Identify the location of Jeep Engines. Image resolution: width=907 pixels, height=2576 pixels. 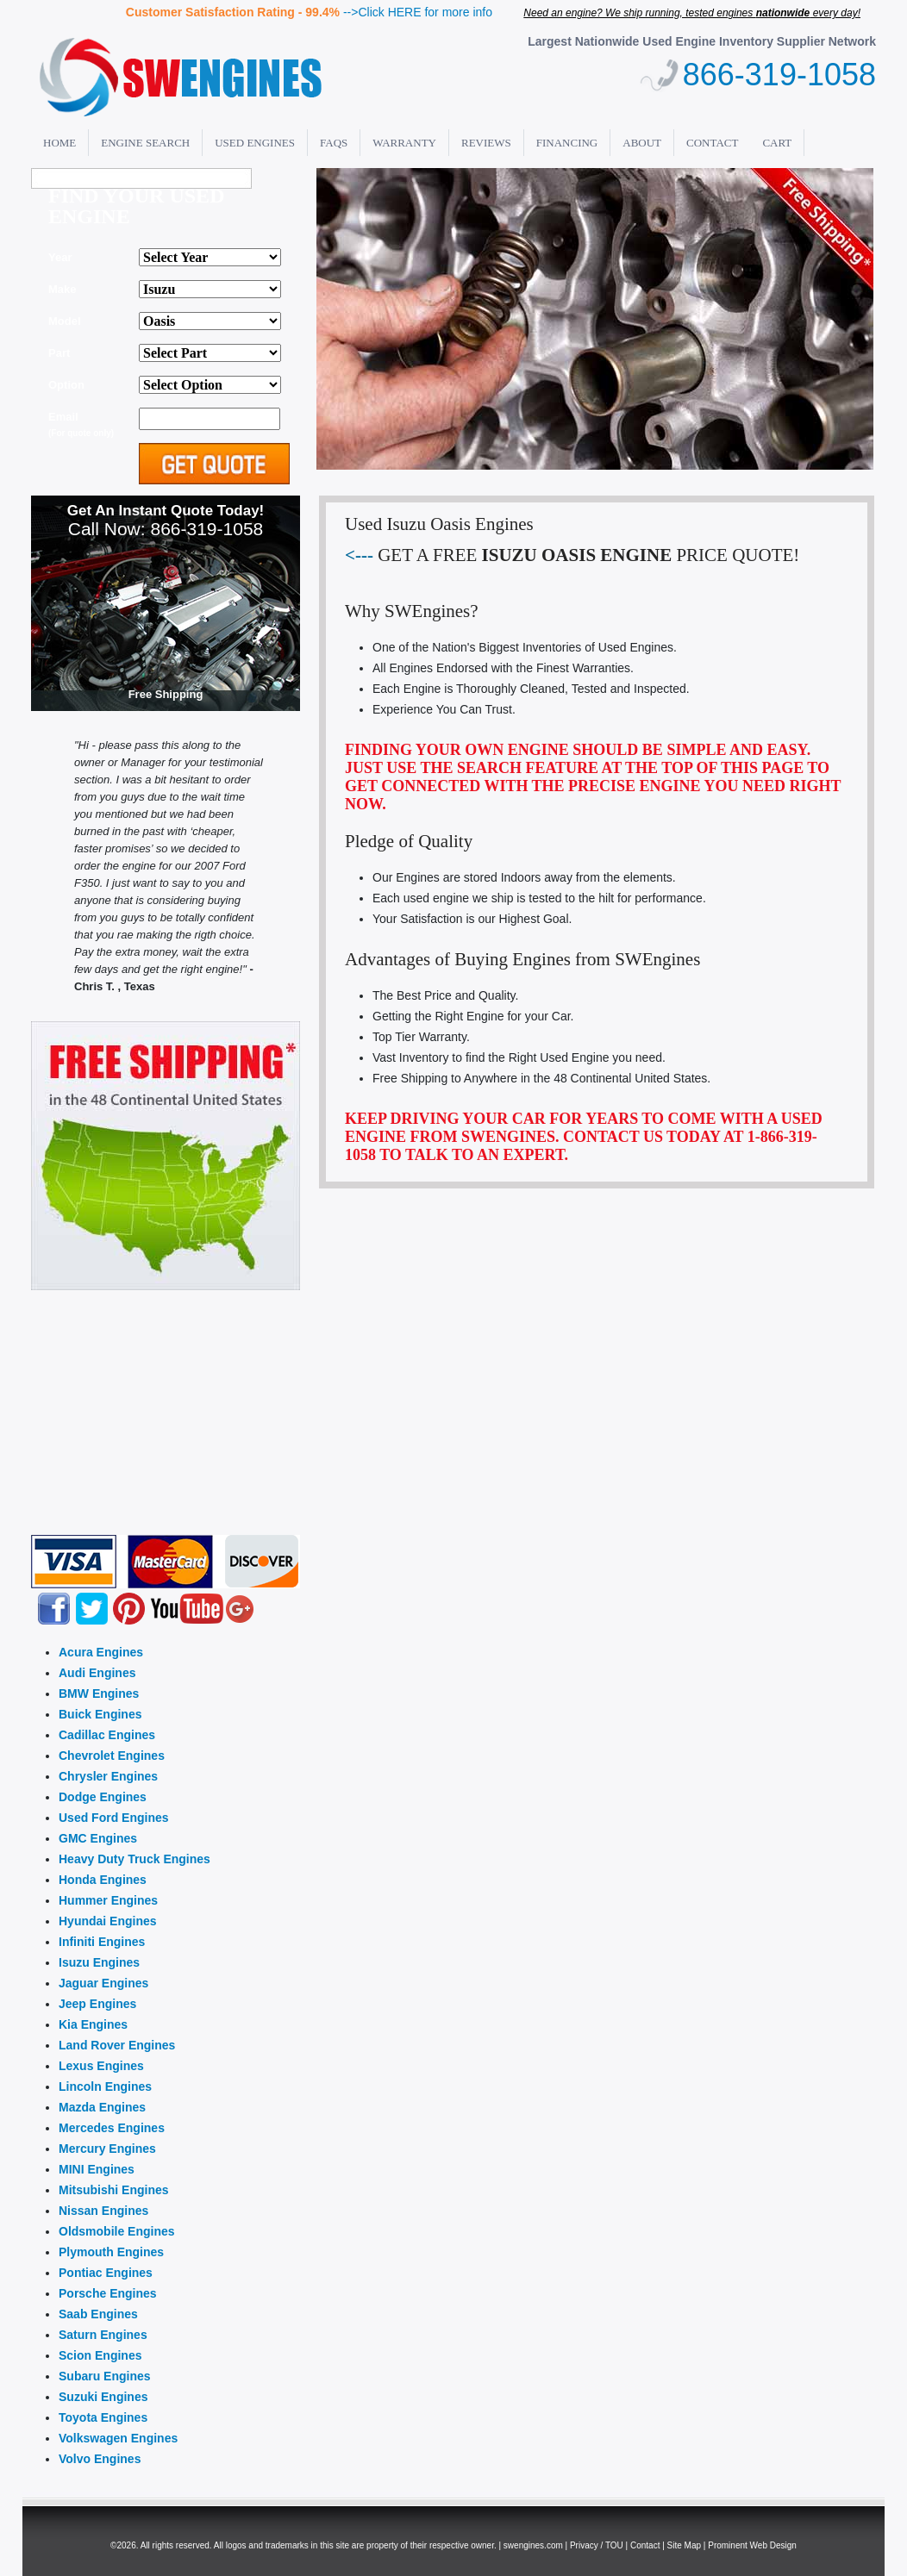
(97, 2004).